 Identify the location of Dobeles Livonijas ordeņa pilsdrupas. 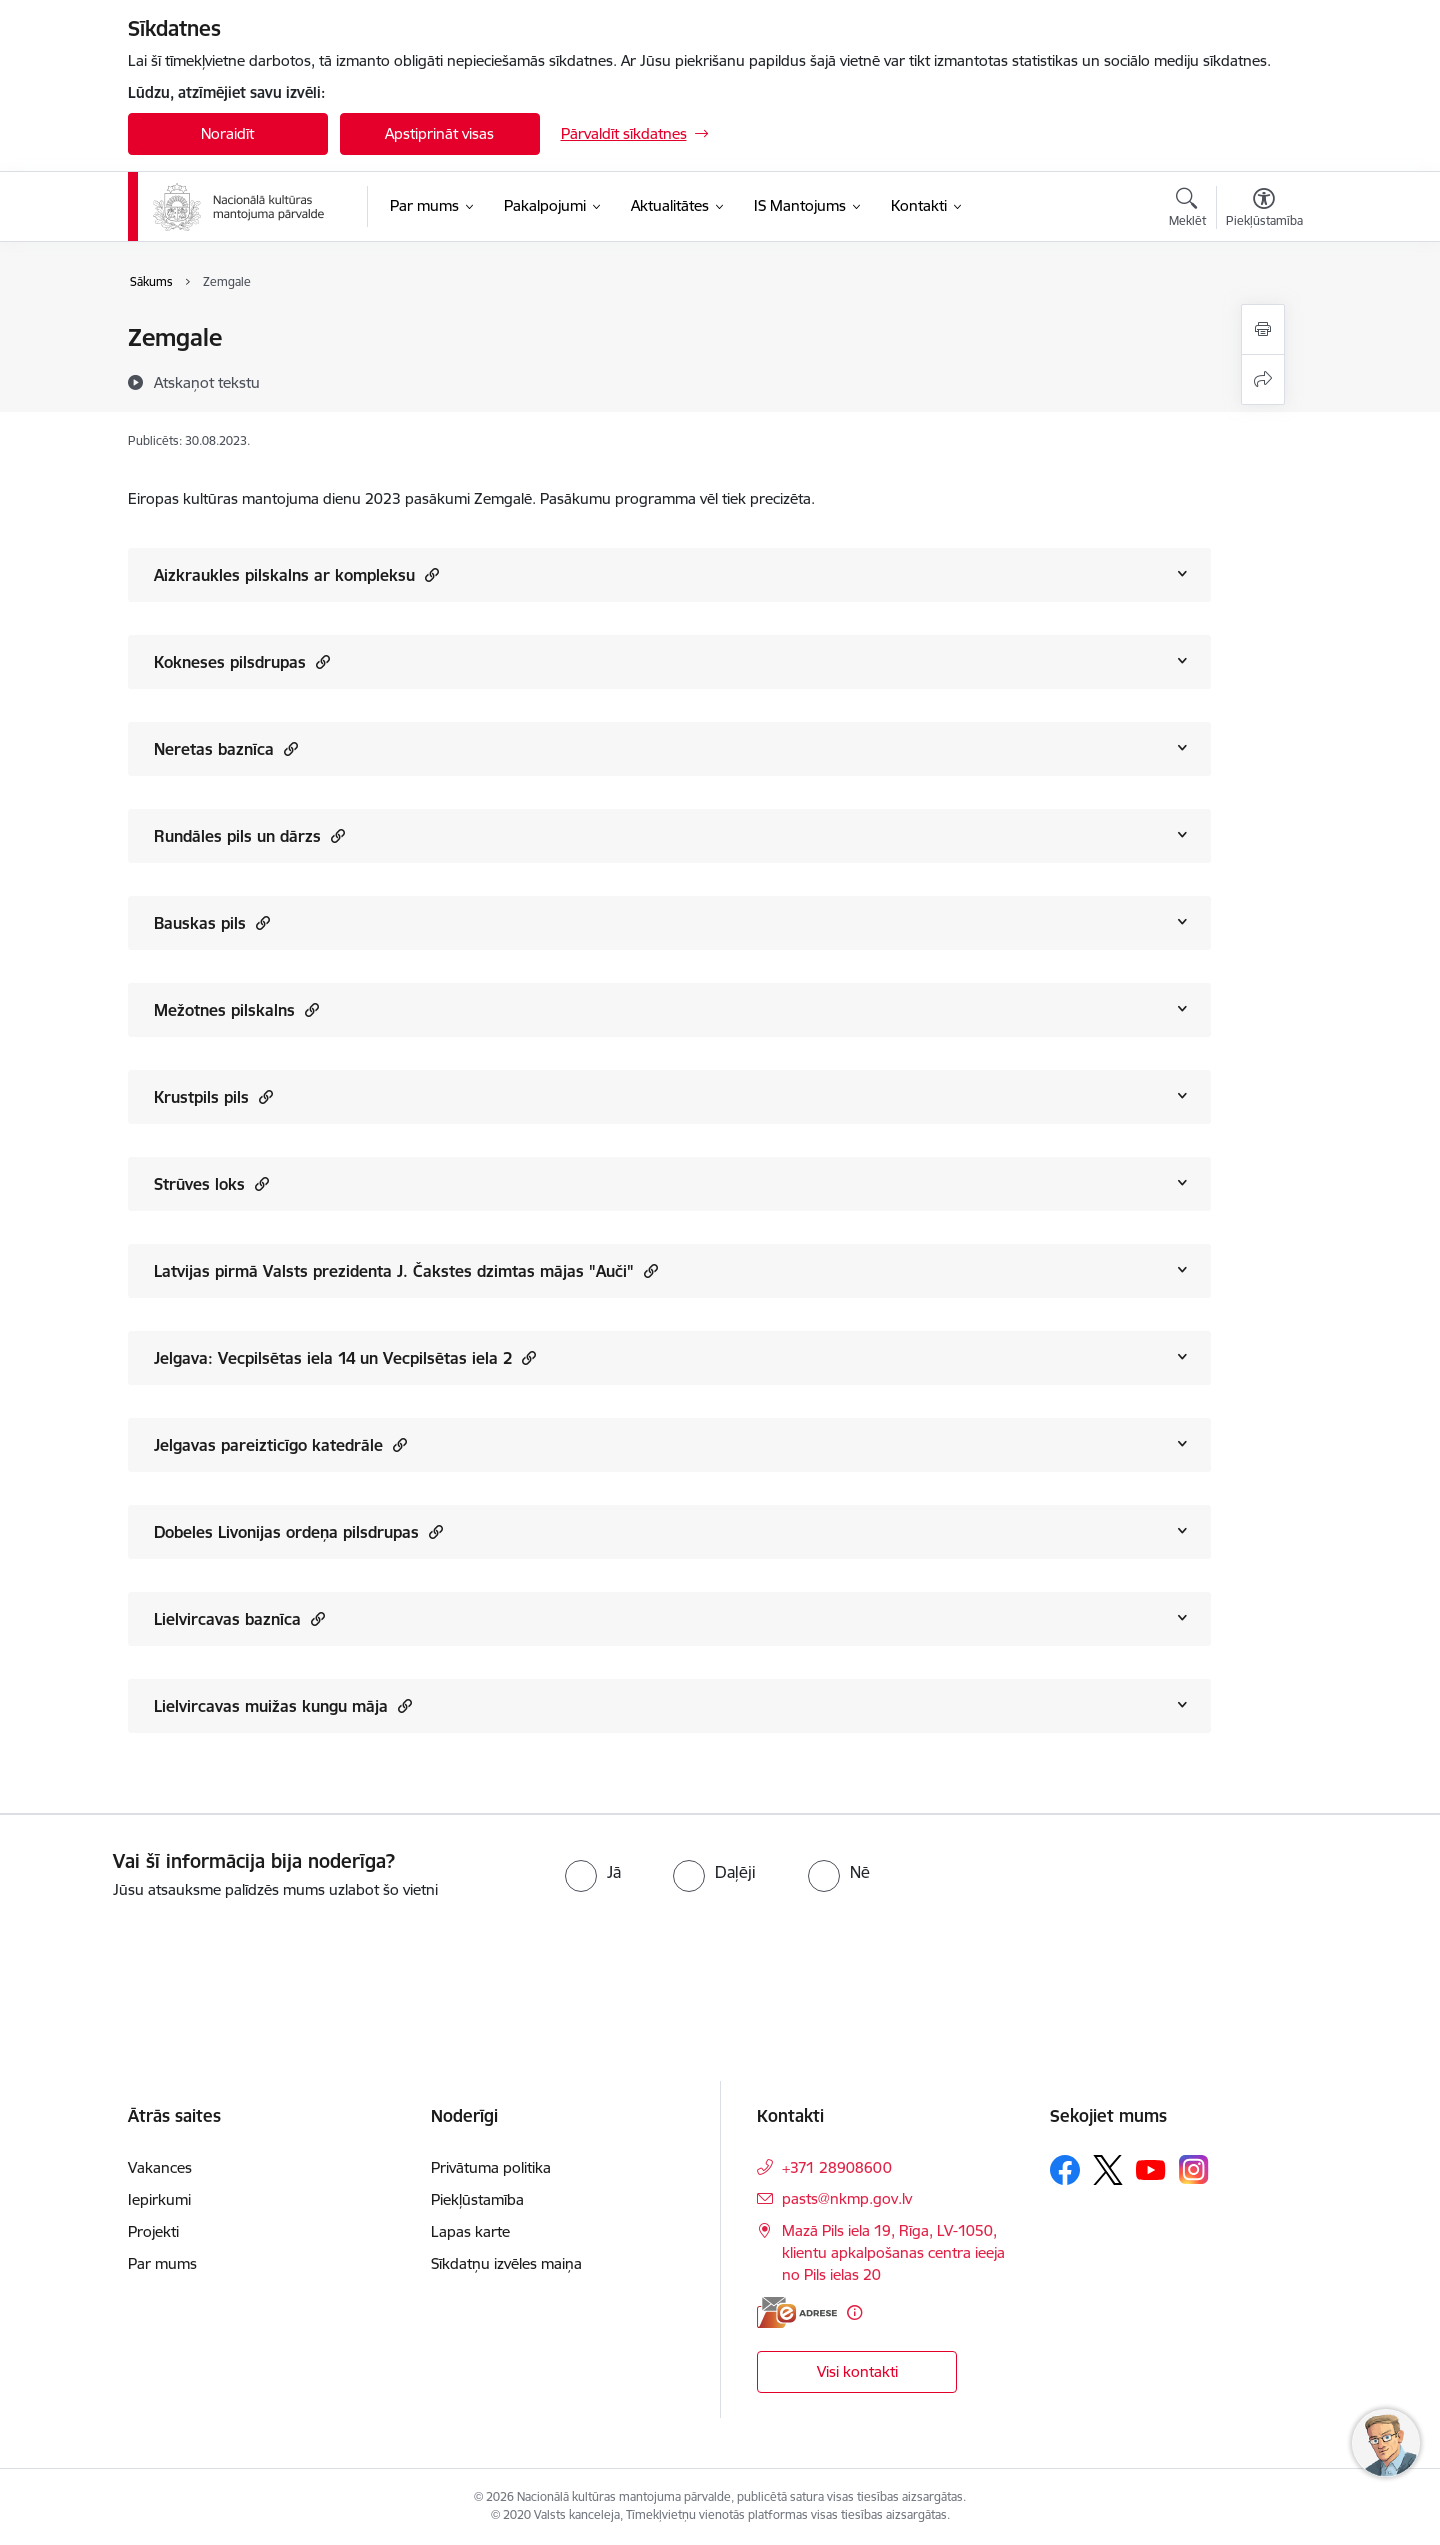
(298, 1531).